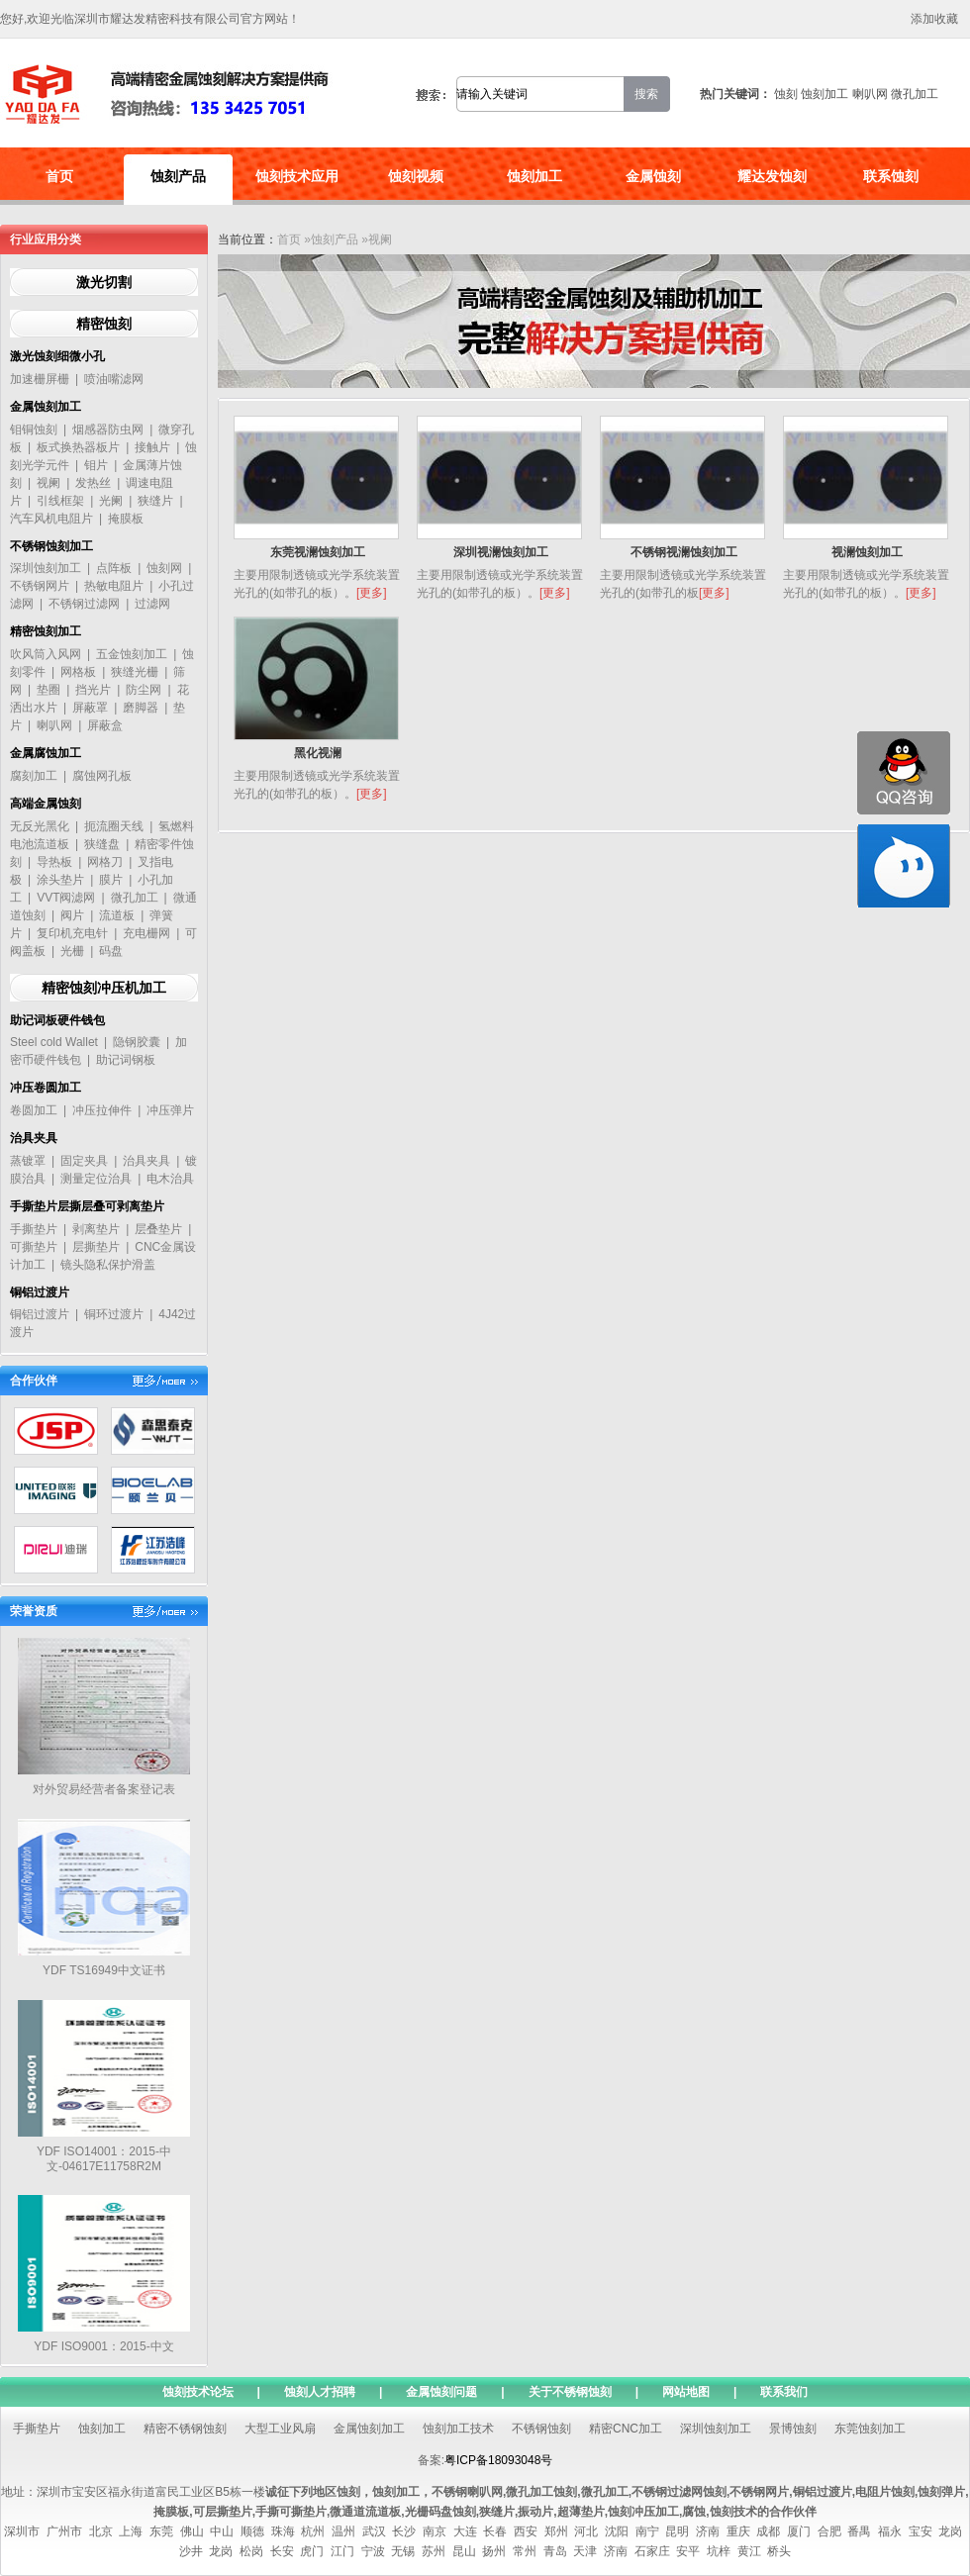 The width and height of the screenshot is (970, 2576). I want to click on 蒸镀罩, so click(28, 1161).